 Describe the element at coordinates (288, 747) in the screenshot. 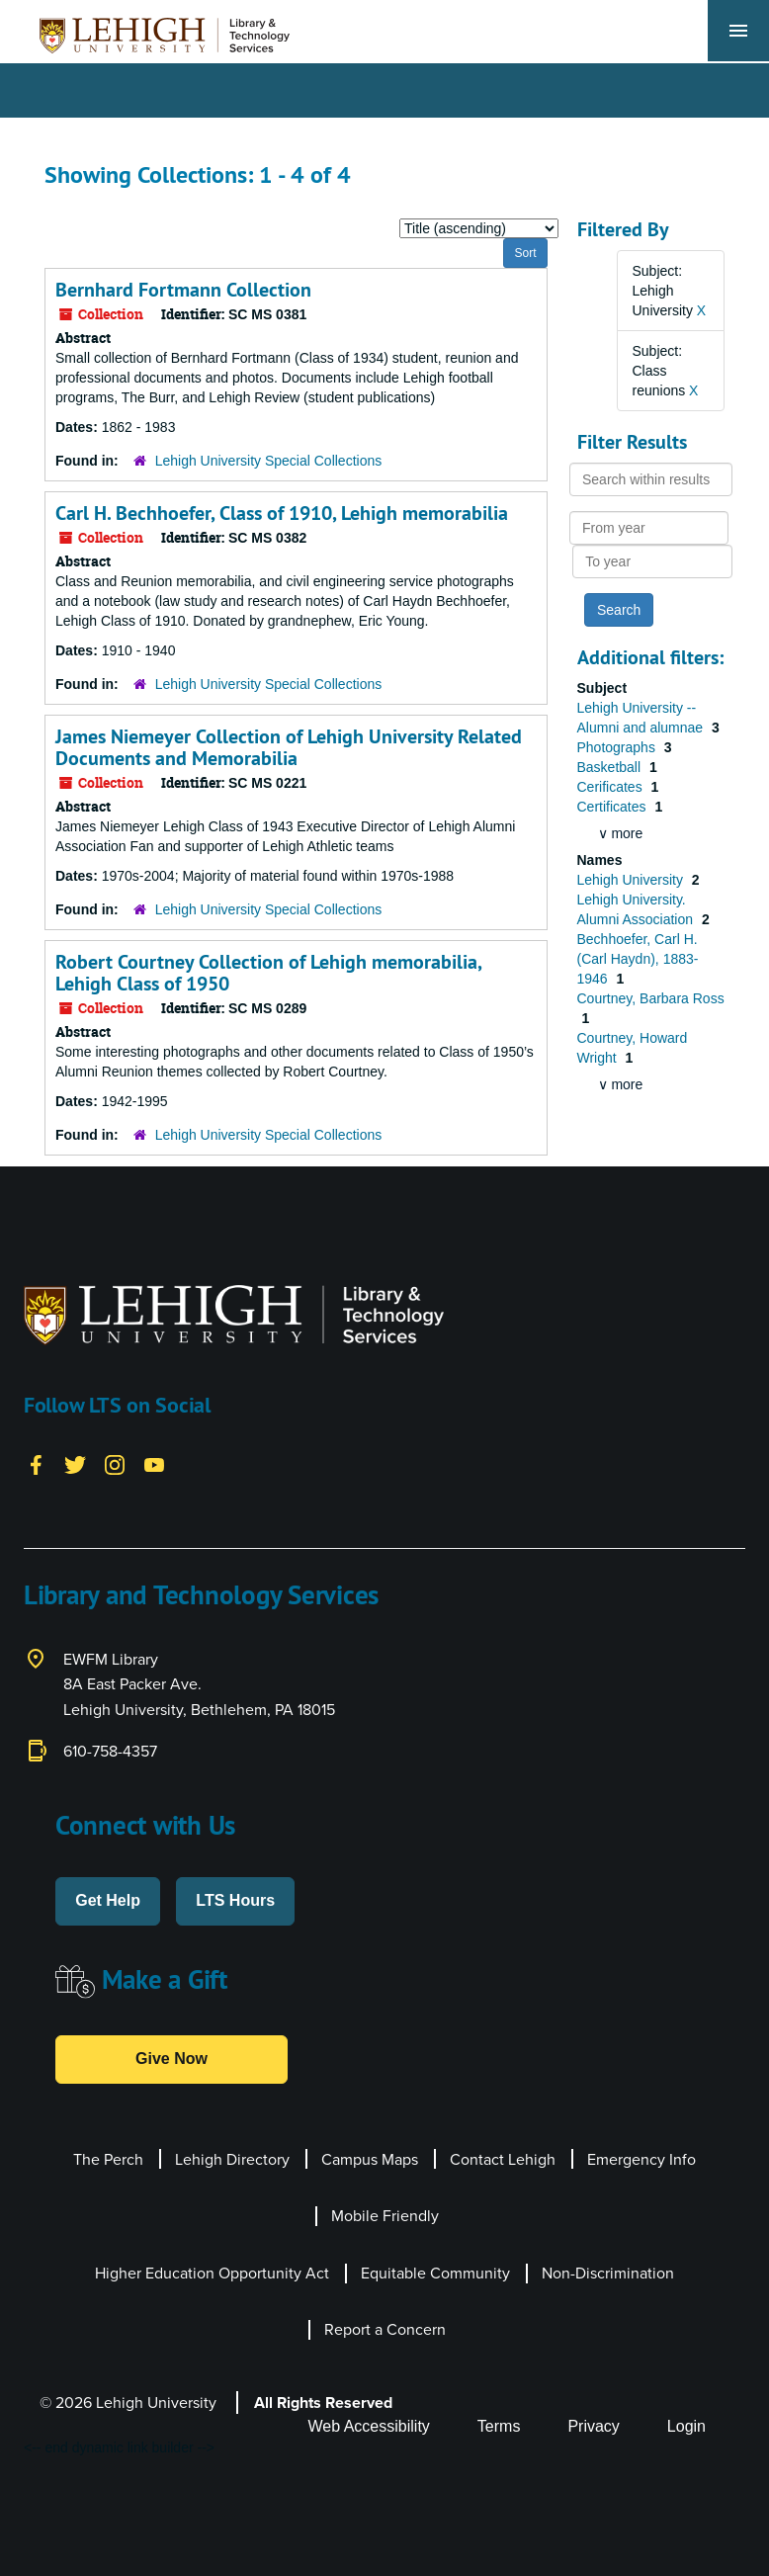

I see `James Niemeyer Collection of Lehigh University Related Documents and Memorabilia` at that location.